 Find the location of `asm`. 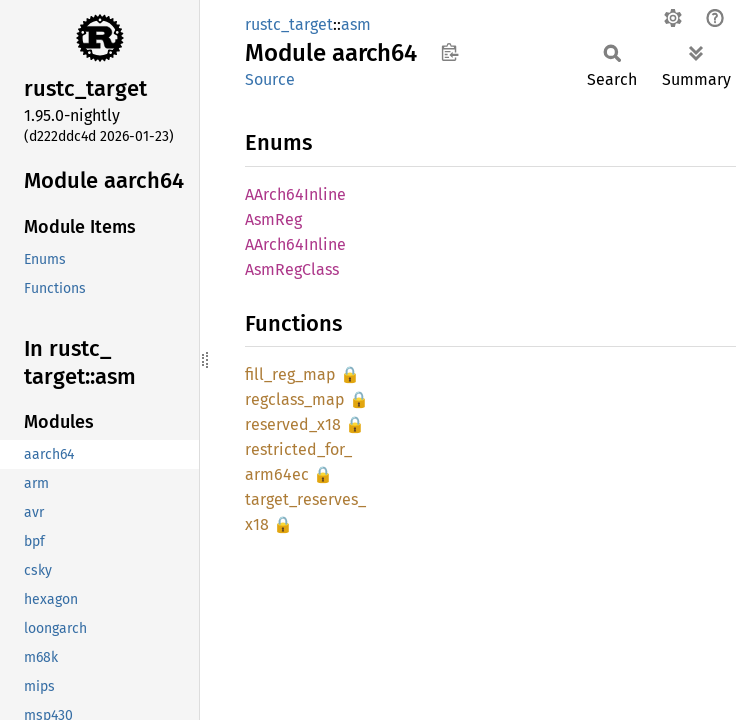

asm is located at coordinates (356, 24).